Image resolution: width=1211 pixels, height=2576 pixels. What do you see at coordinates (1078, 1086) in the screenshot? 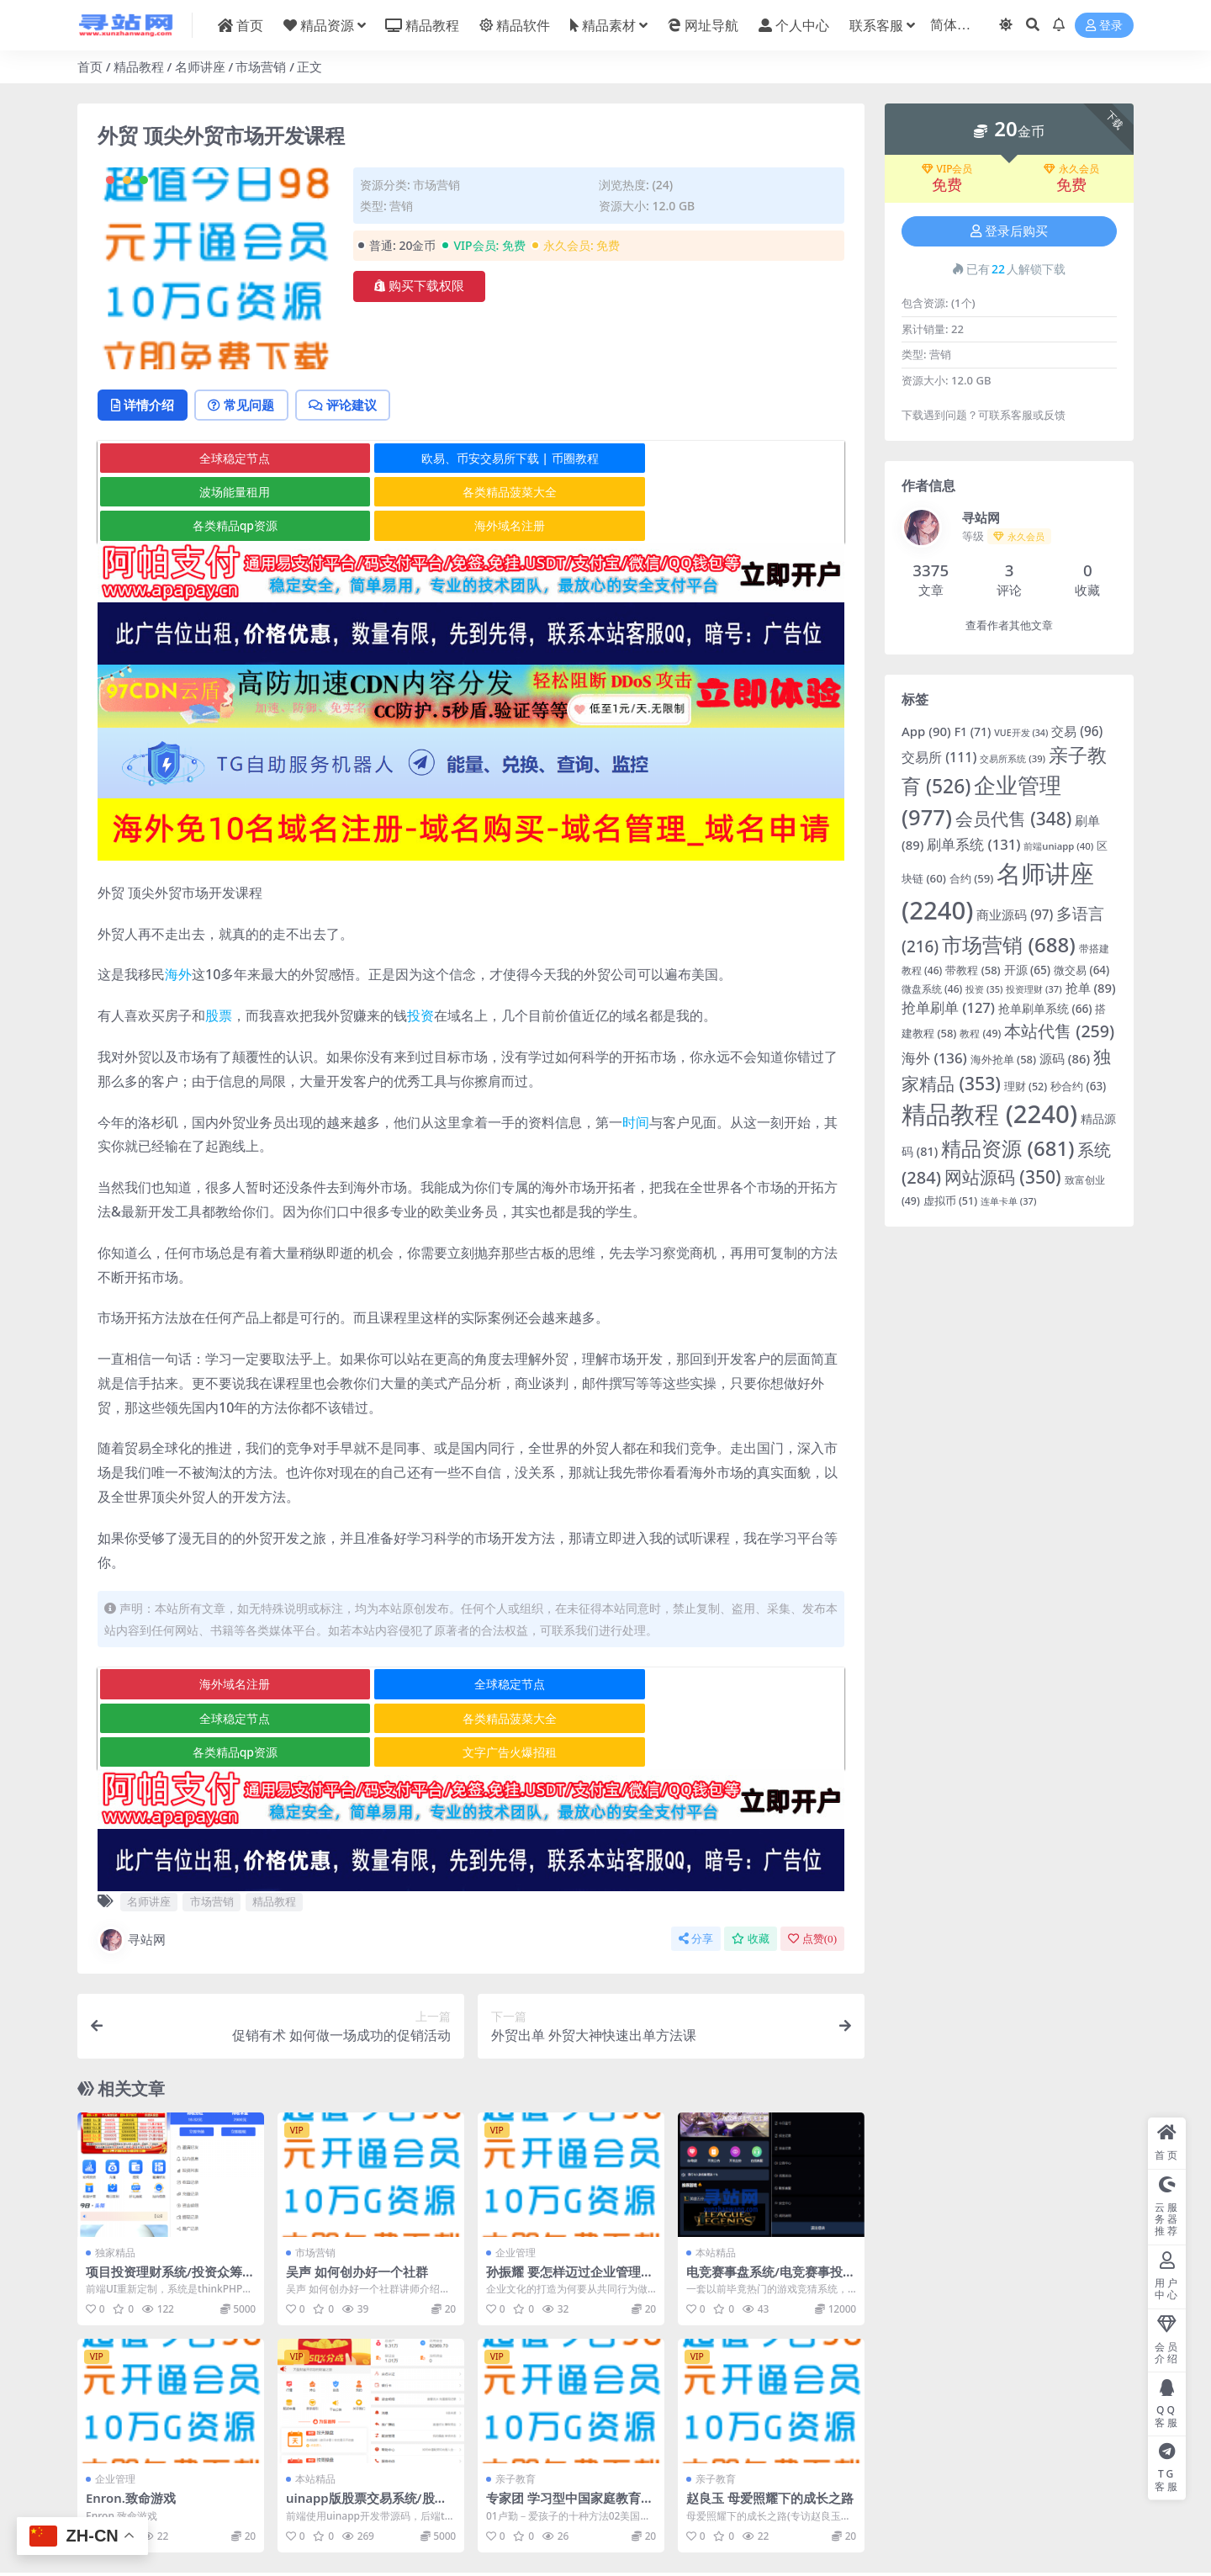
I see `秒合约 [秒合约 (63 项)]` at bounding box center [1078, 1086].